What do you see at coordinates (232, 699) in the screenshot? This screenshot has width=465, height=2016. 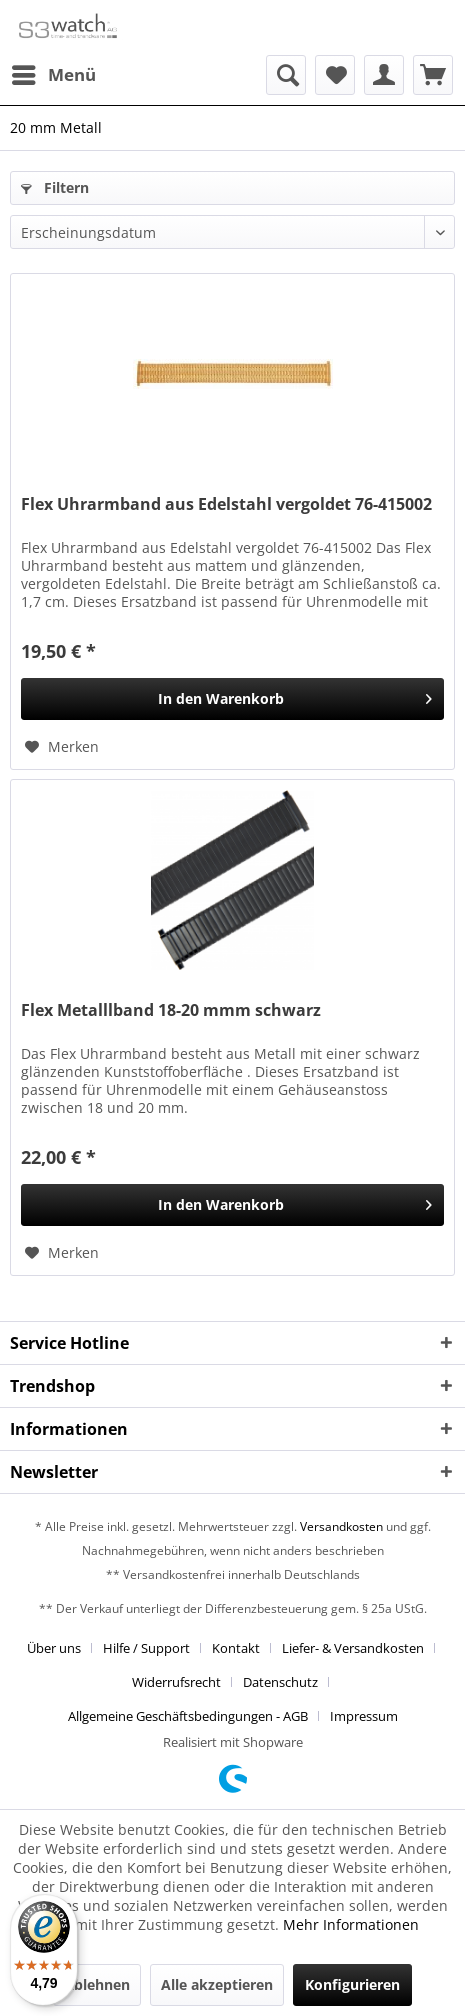 I see `[In den Warenkorb]` at bounding box center [232, 699].